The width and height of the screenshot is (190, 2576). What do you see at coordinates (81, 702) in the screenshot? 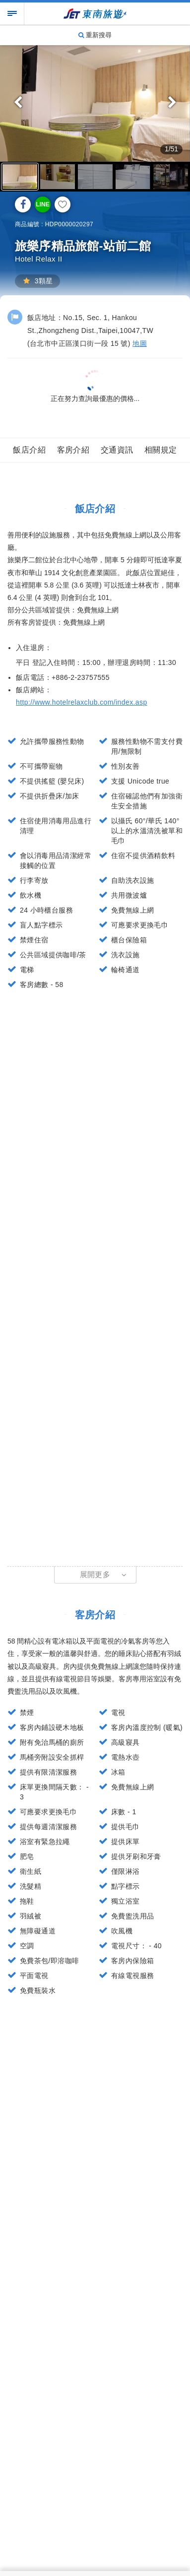
I see `http://www.hotelrelaxclub.com/index.asp` at bounding box center [81, 702].